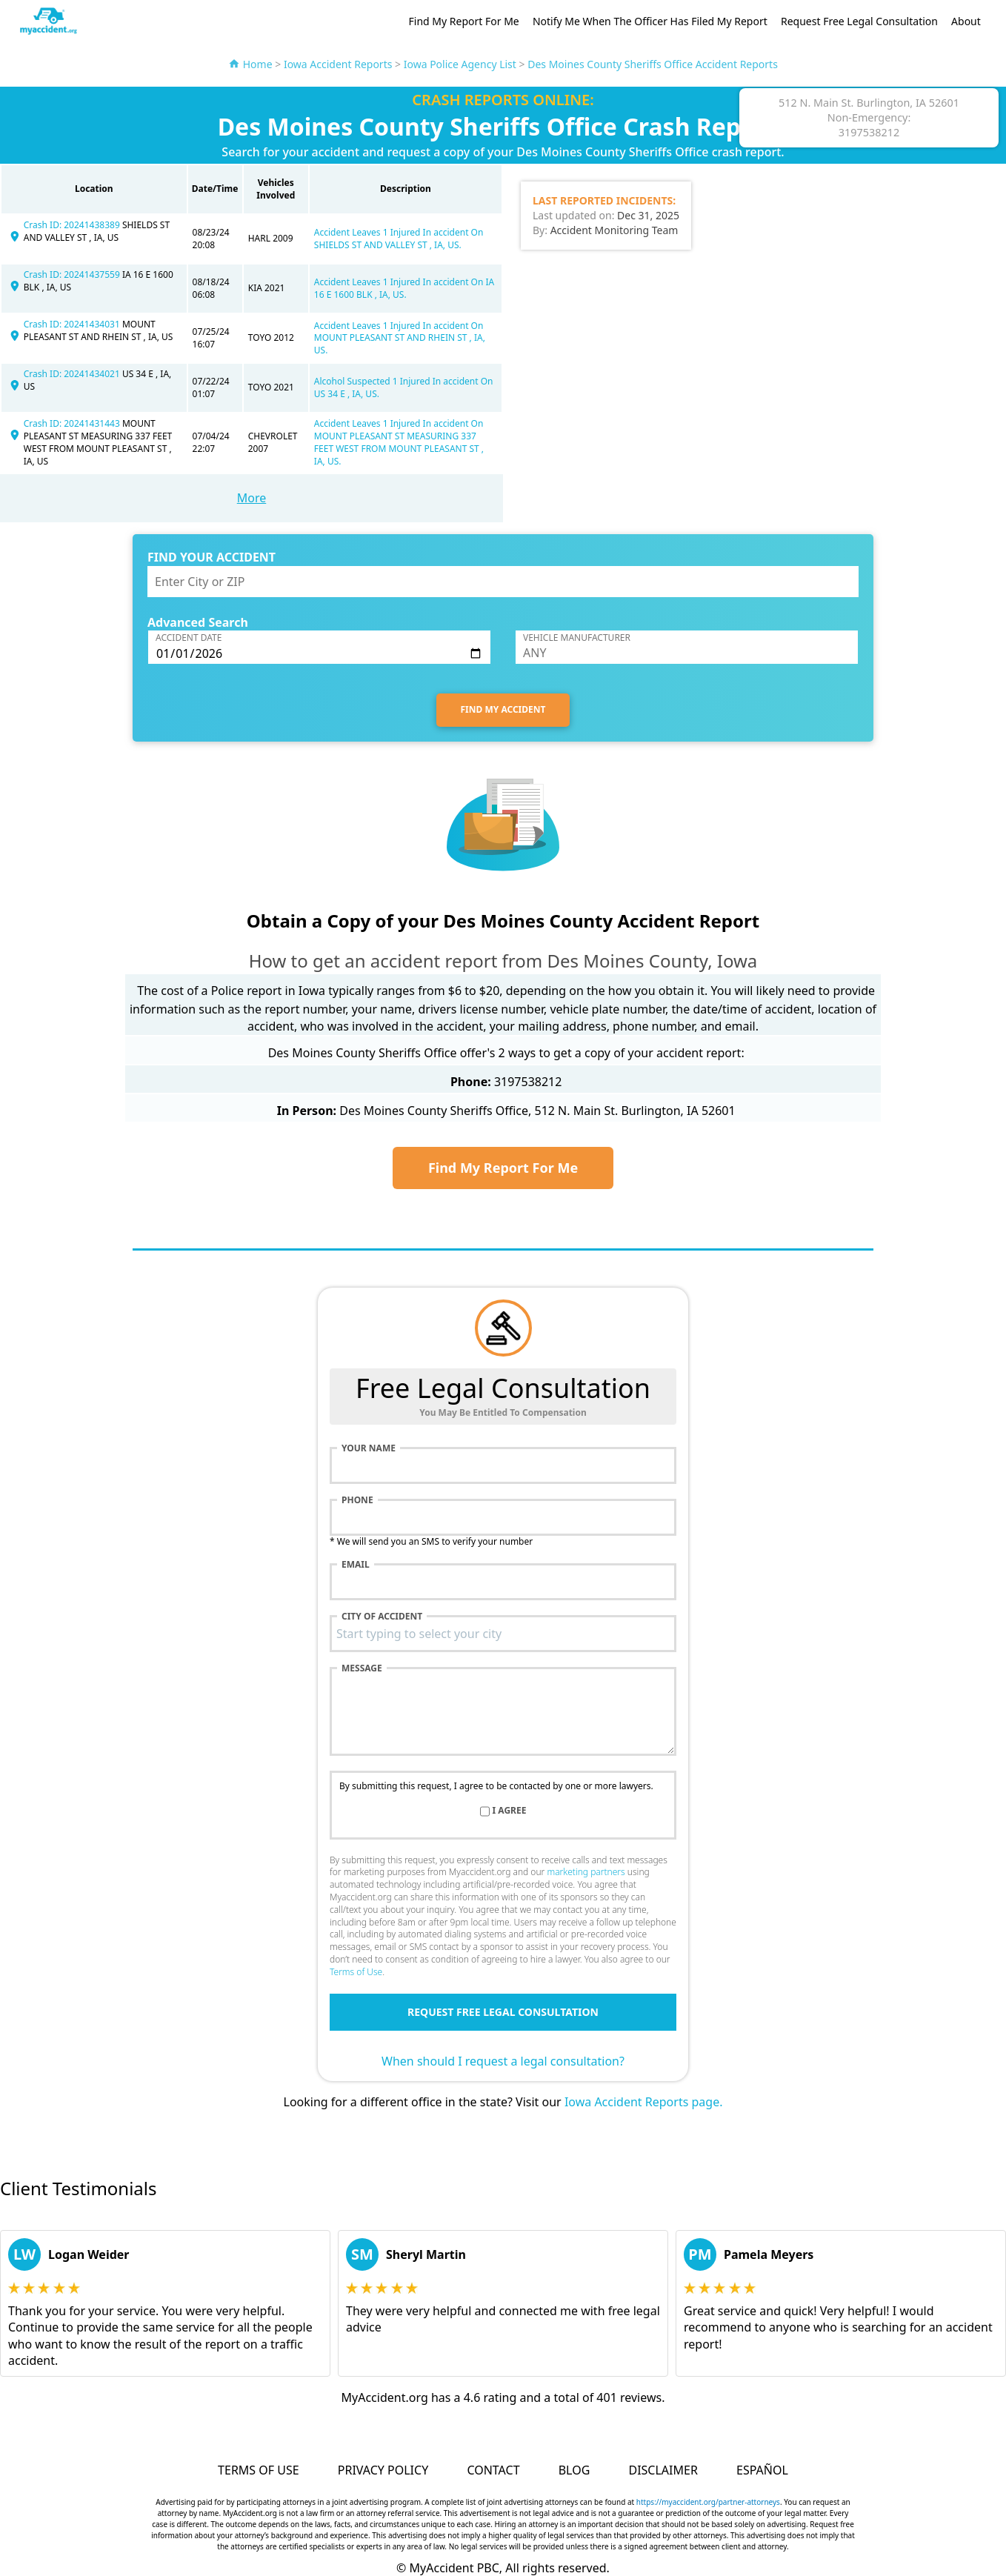 This screenshot has height=2576, width=1006. What do you see at coordinates (493, 2470) in the screenshot?
I see `Contact` at bounding box center [493, 2470].